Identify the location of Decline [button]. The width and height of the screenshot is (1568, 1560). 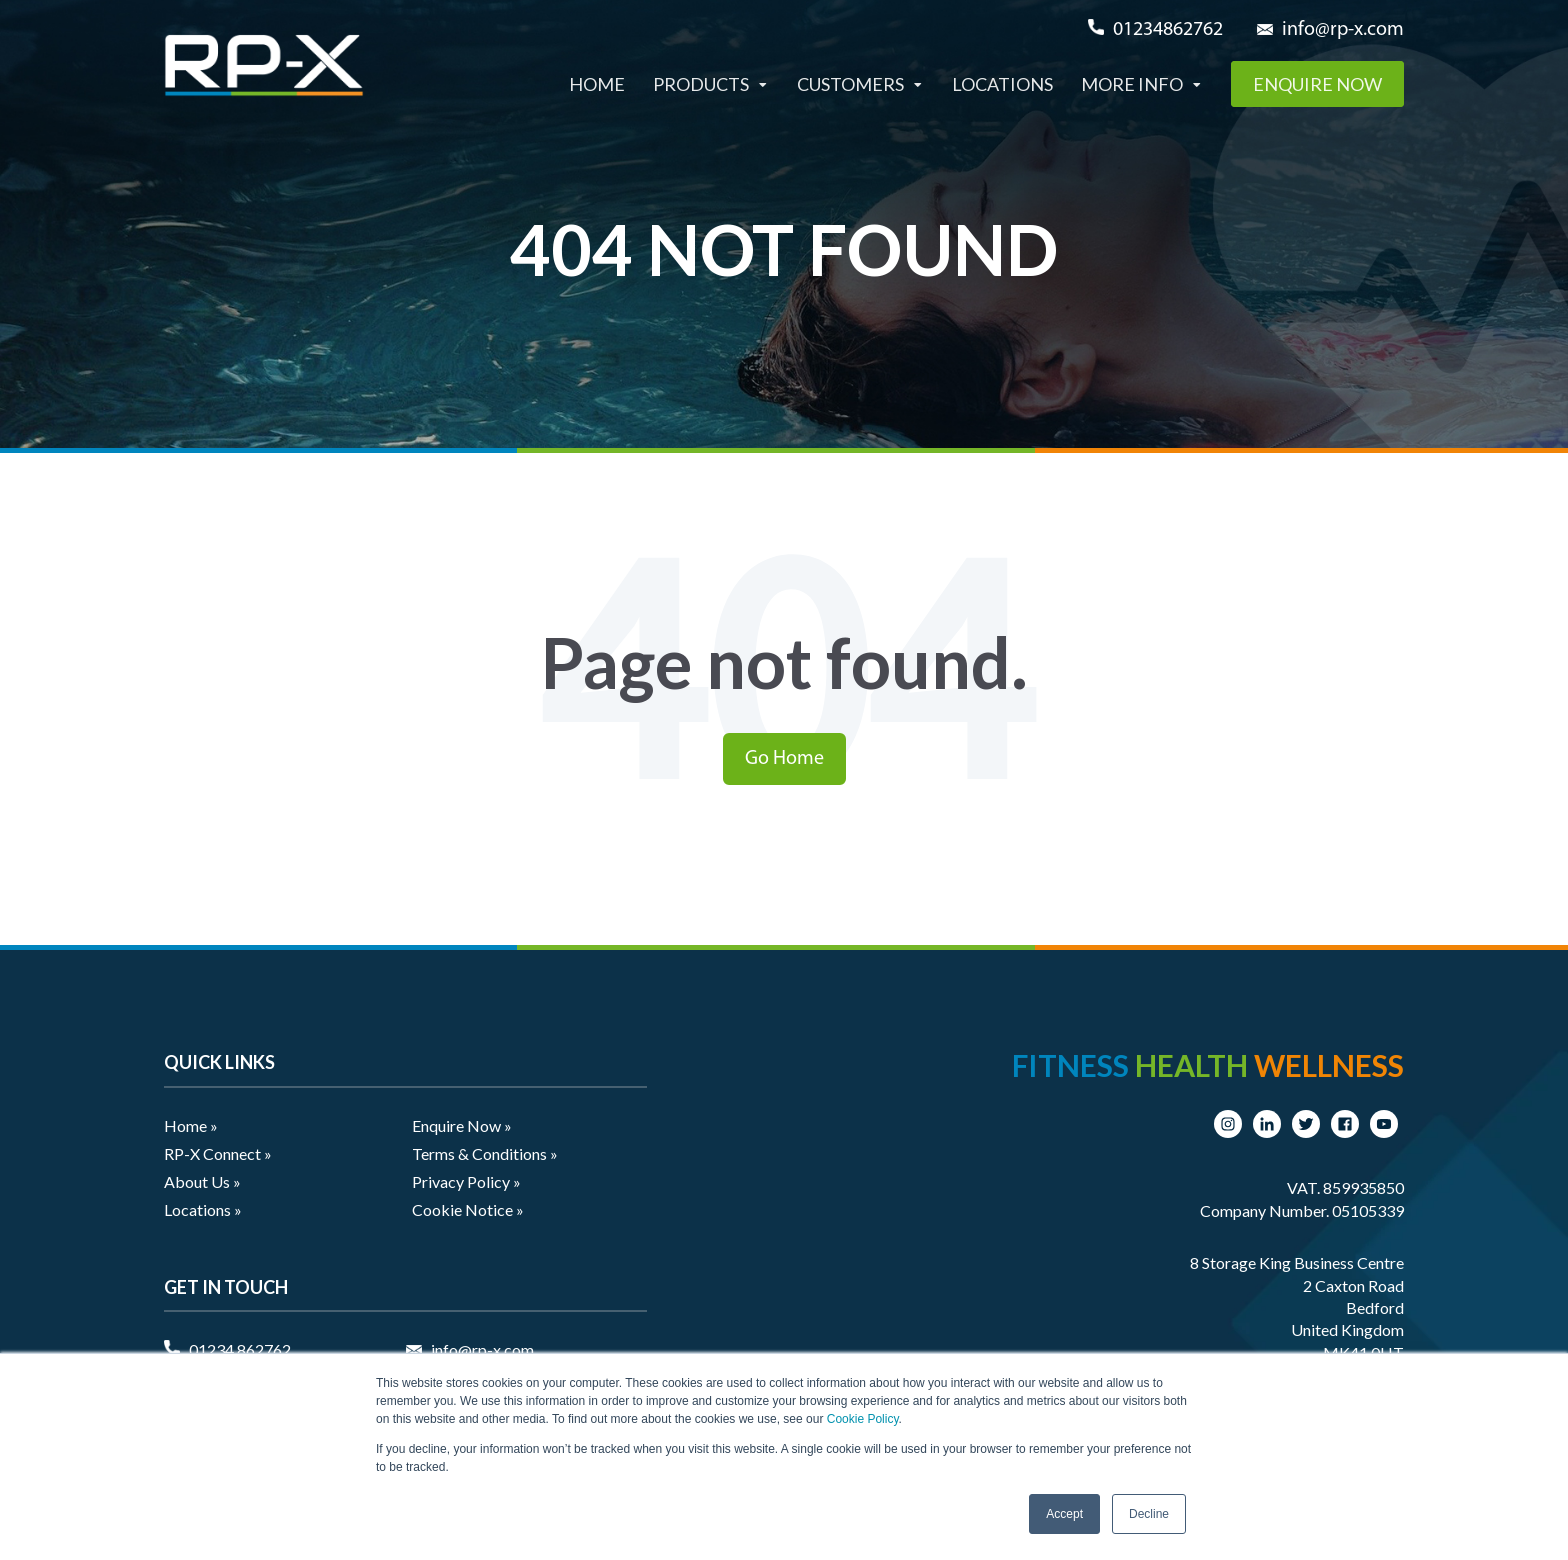
(1149, 1514).